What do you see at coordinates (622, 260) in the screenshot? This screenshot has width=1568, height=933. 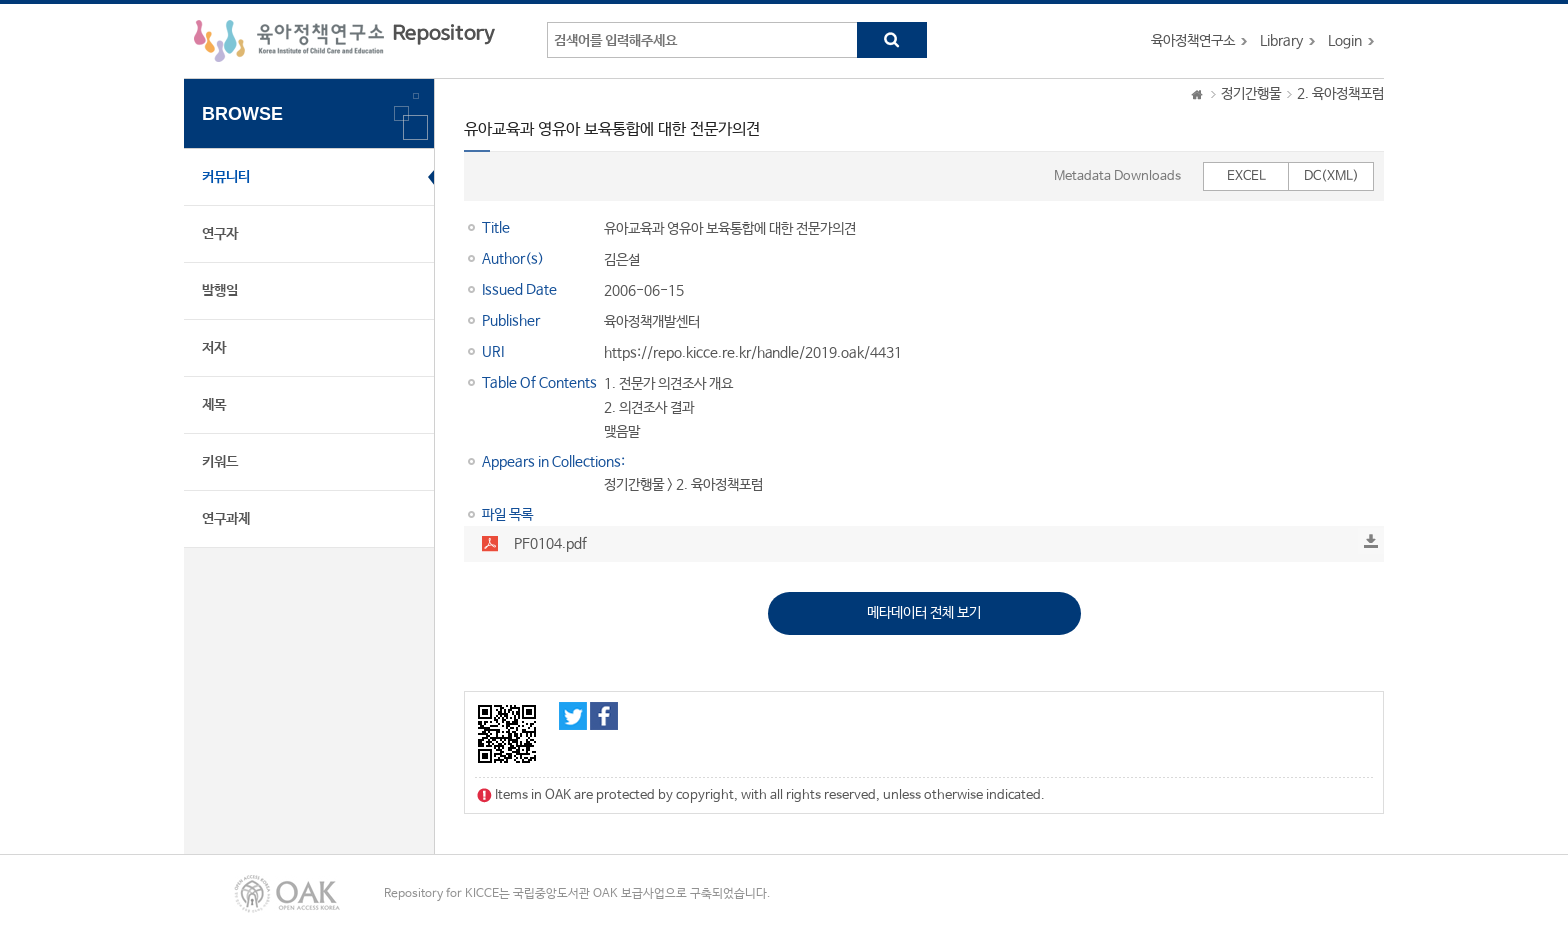 I see `김은설` at bounding box center [622, 260].